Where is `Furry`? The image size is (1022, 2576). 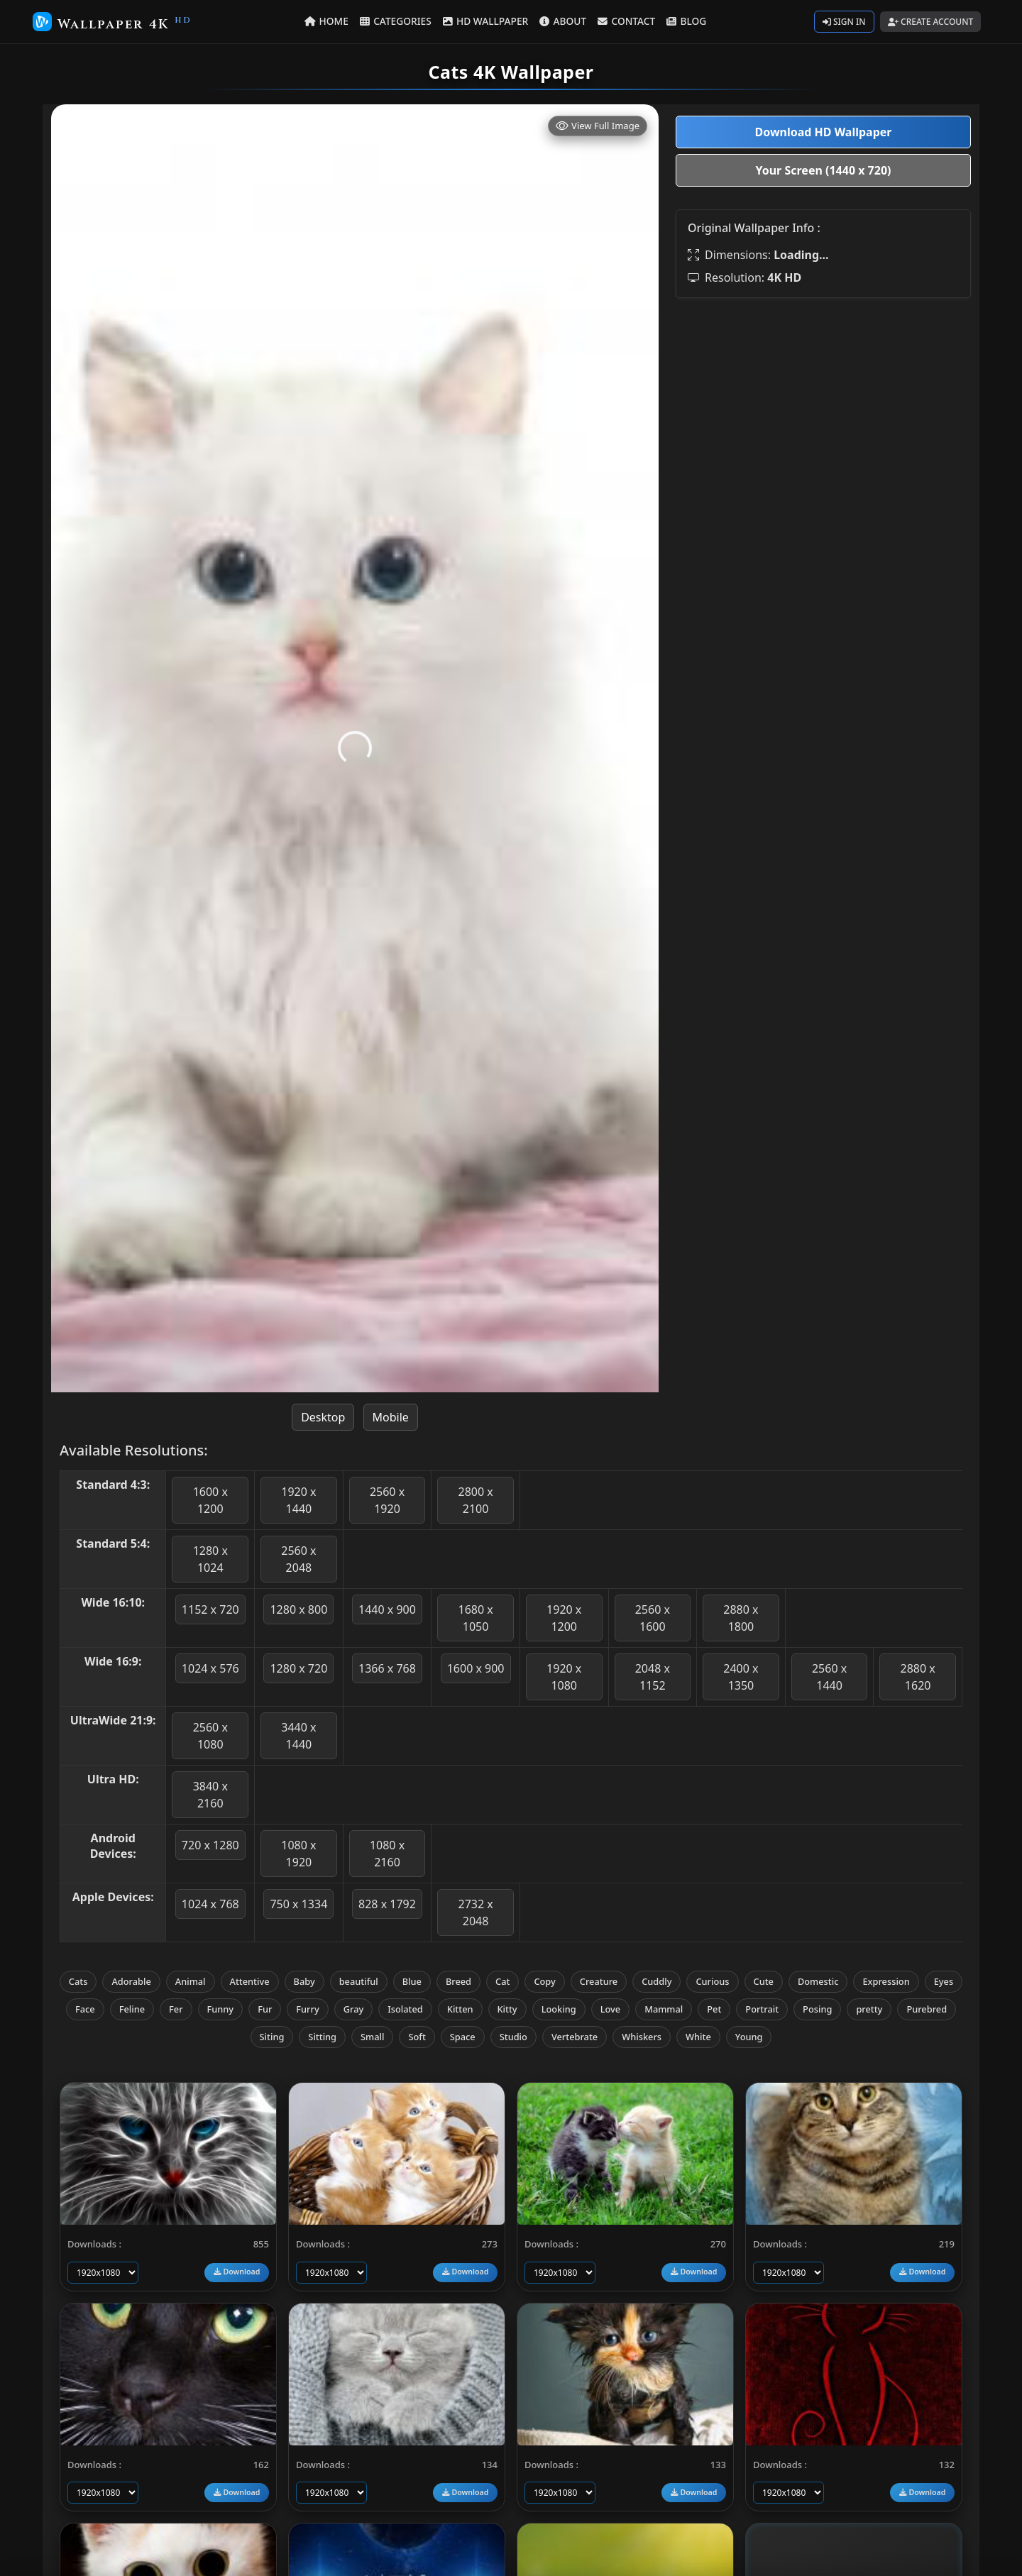 Furry is located at coordinates (307, 2009).